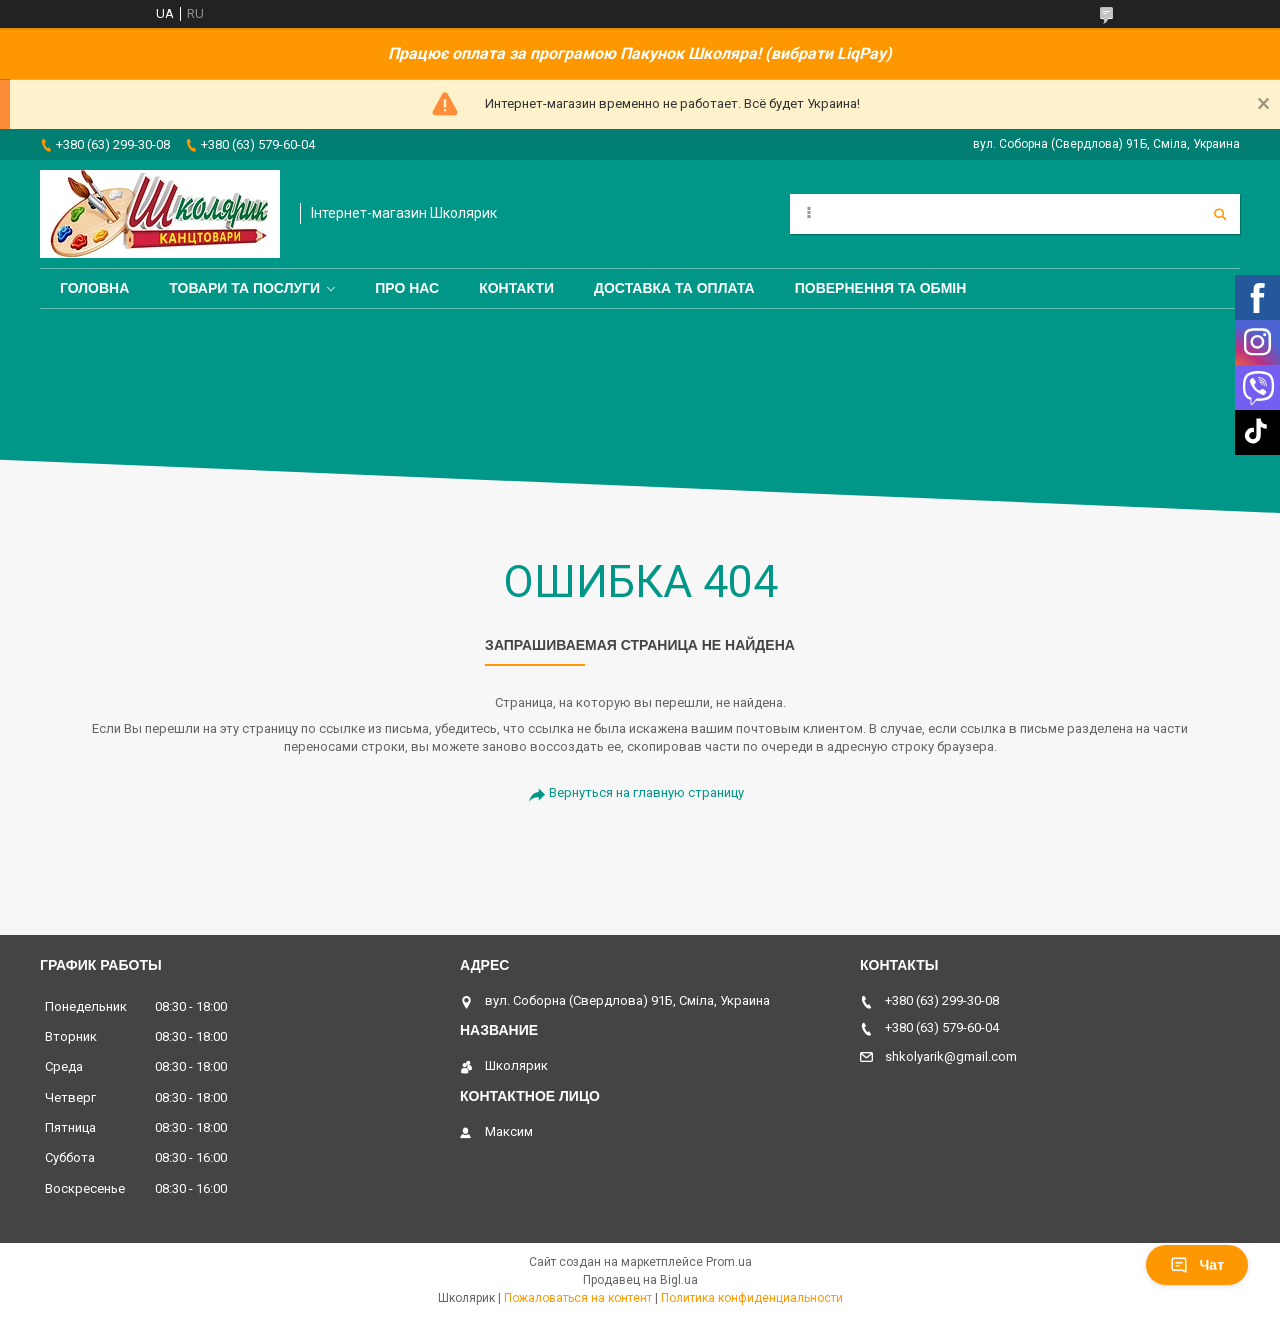 This screenshot has width=1280, height=1317. I want to click on shkolyarik@gmail.com, so click(951, 1056).